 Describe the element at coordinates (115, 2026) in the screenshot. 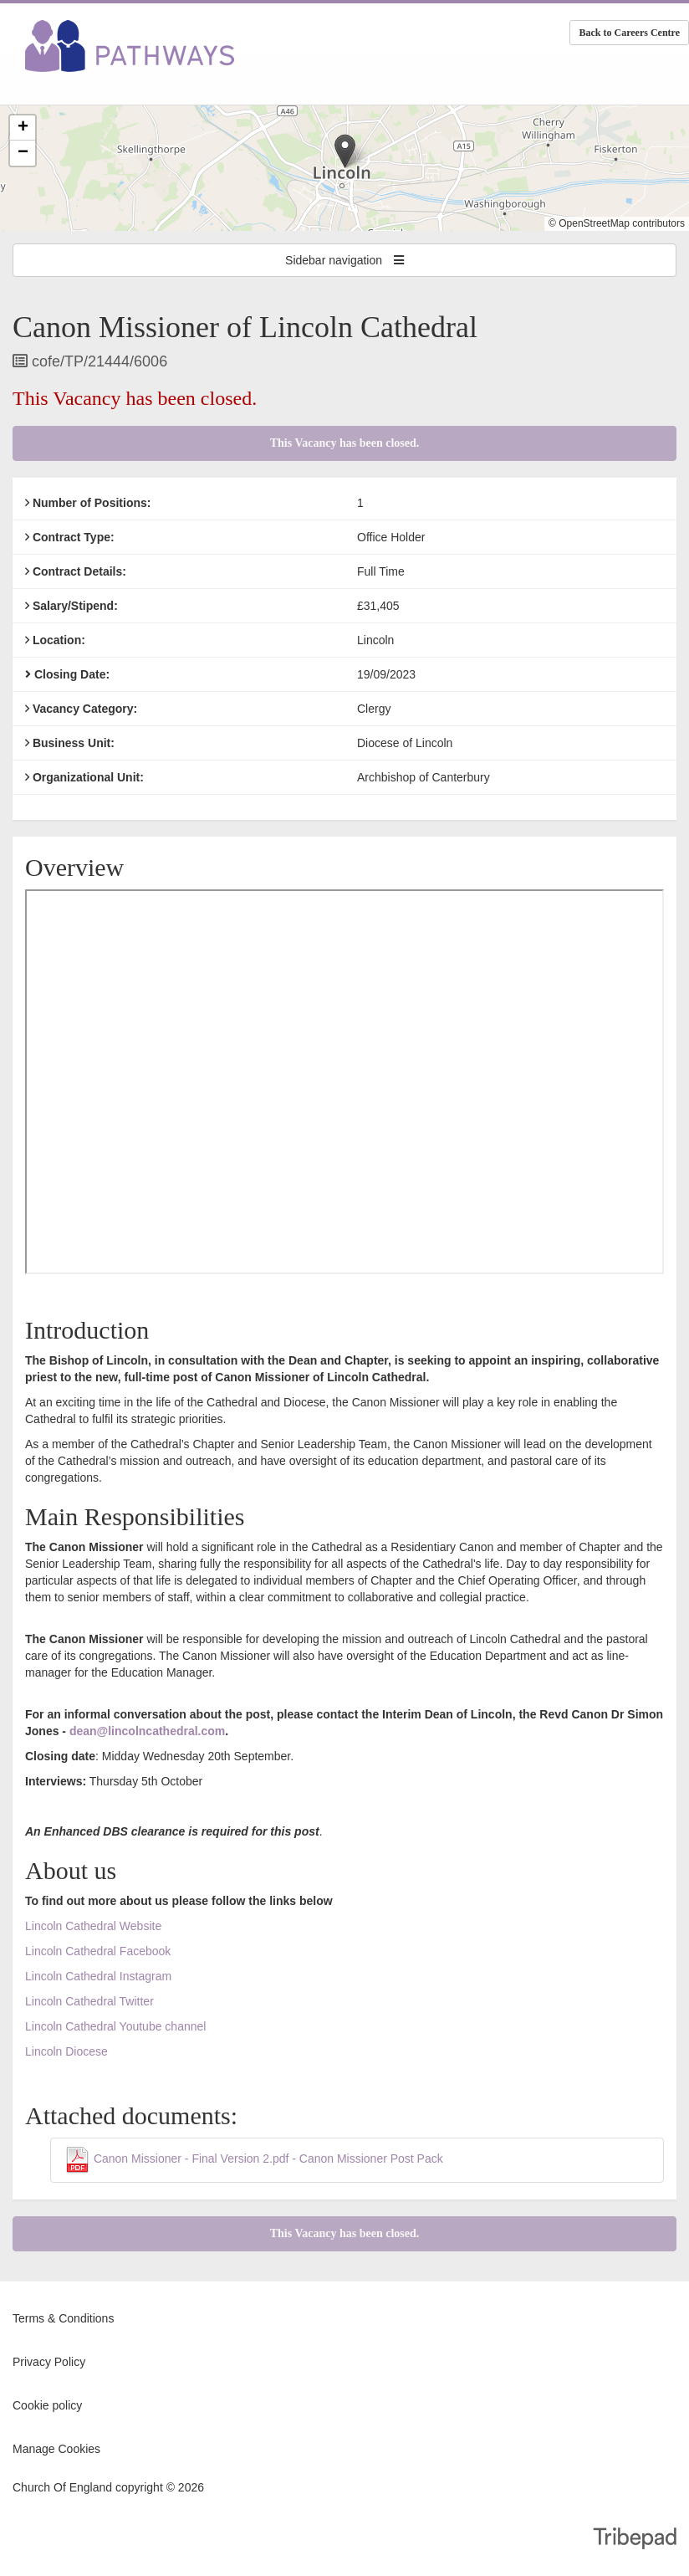

I see `Lincoln Cathedral Youtube channel` at that location.